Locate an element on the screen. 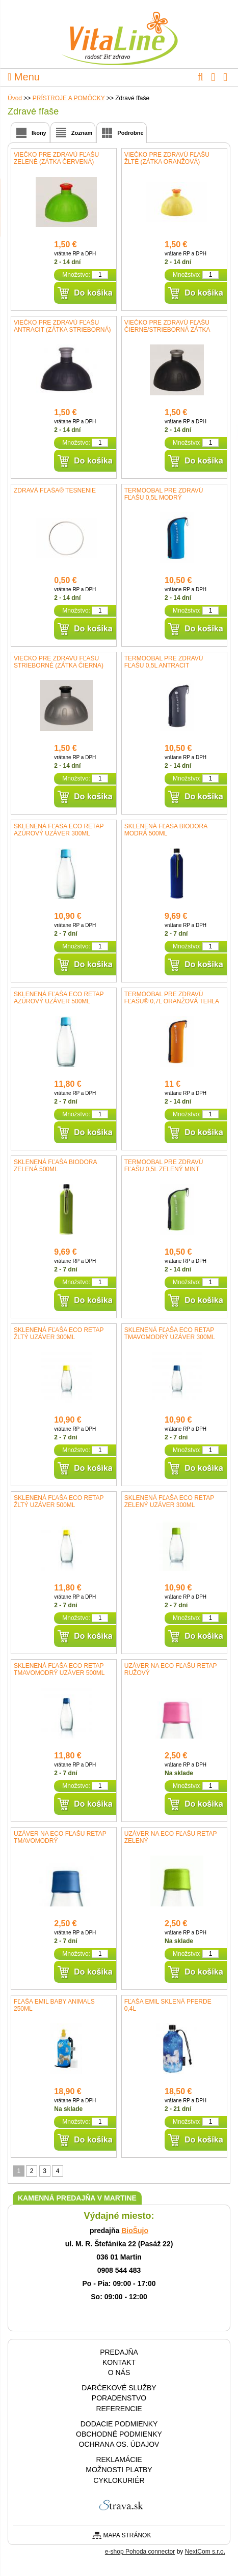 This screenshot has width=238, height=2576. Referencie is located at coordinates (119, 2409).